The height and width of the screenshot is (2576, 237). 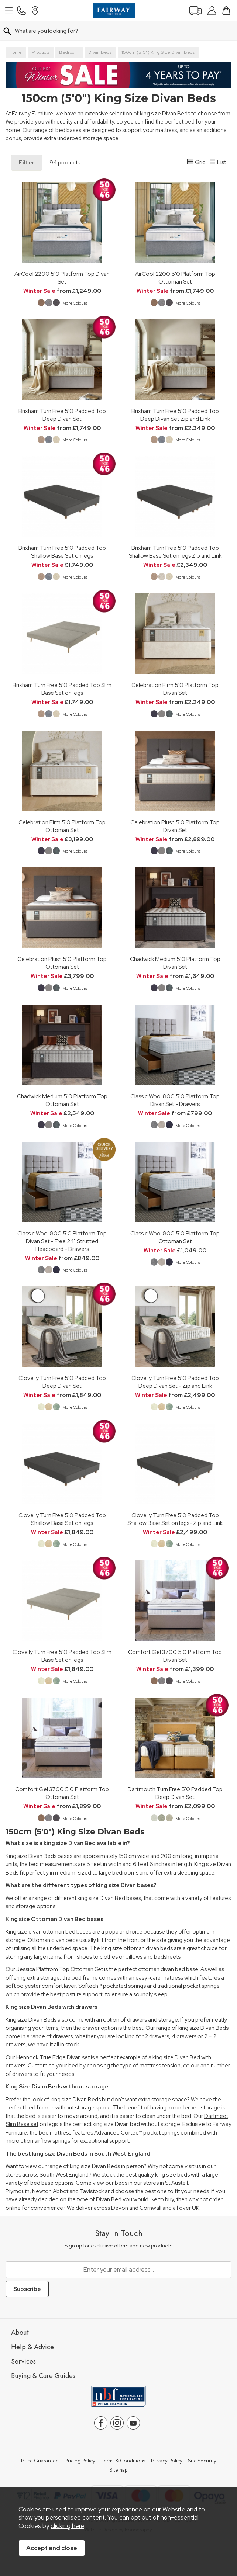 What do you see at coordinates (175, 277) in the screenshot?
I see `AirCool 2200 5'0 Platform Top Ottoman Set` at bounding box center [175, 277].